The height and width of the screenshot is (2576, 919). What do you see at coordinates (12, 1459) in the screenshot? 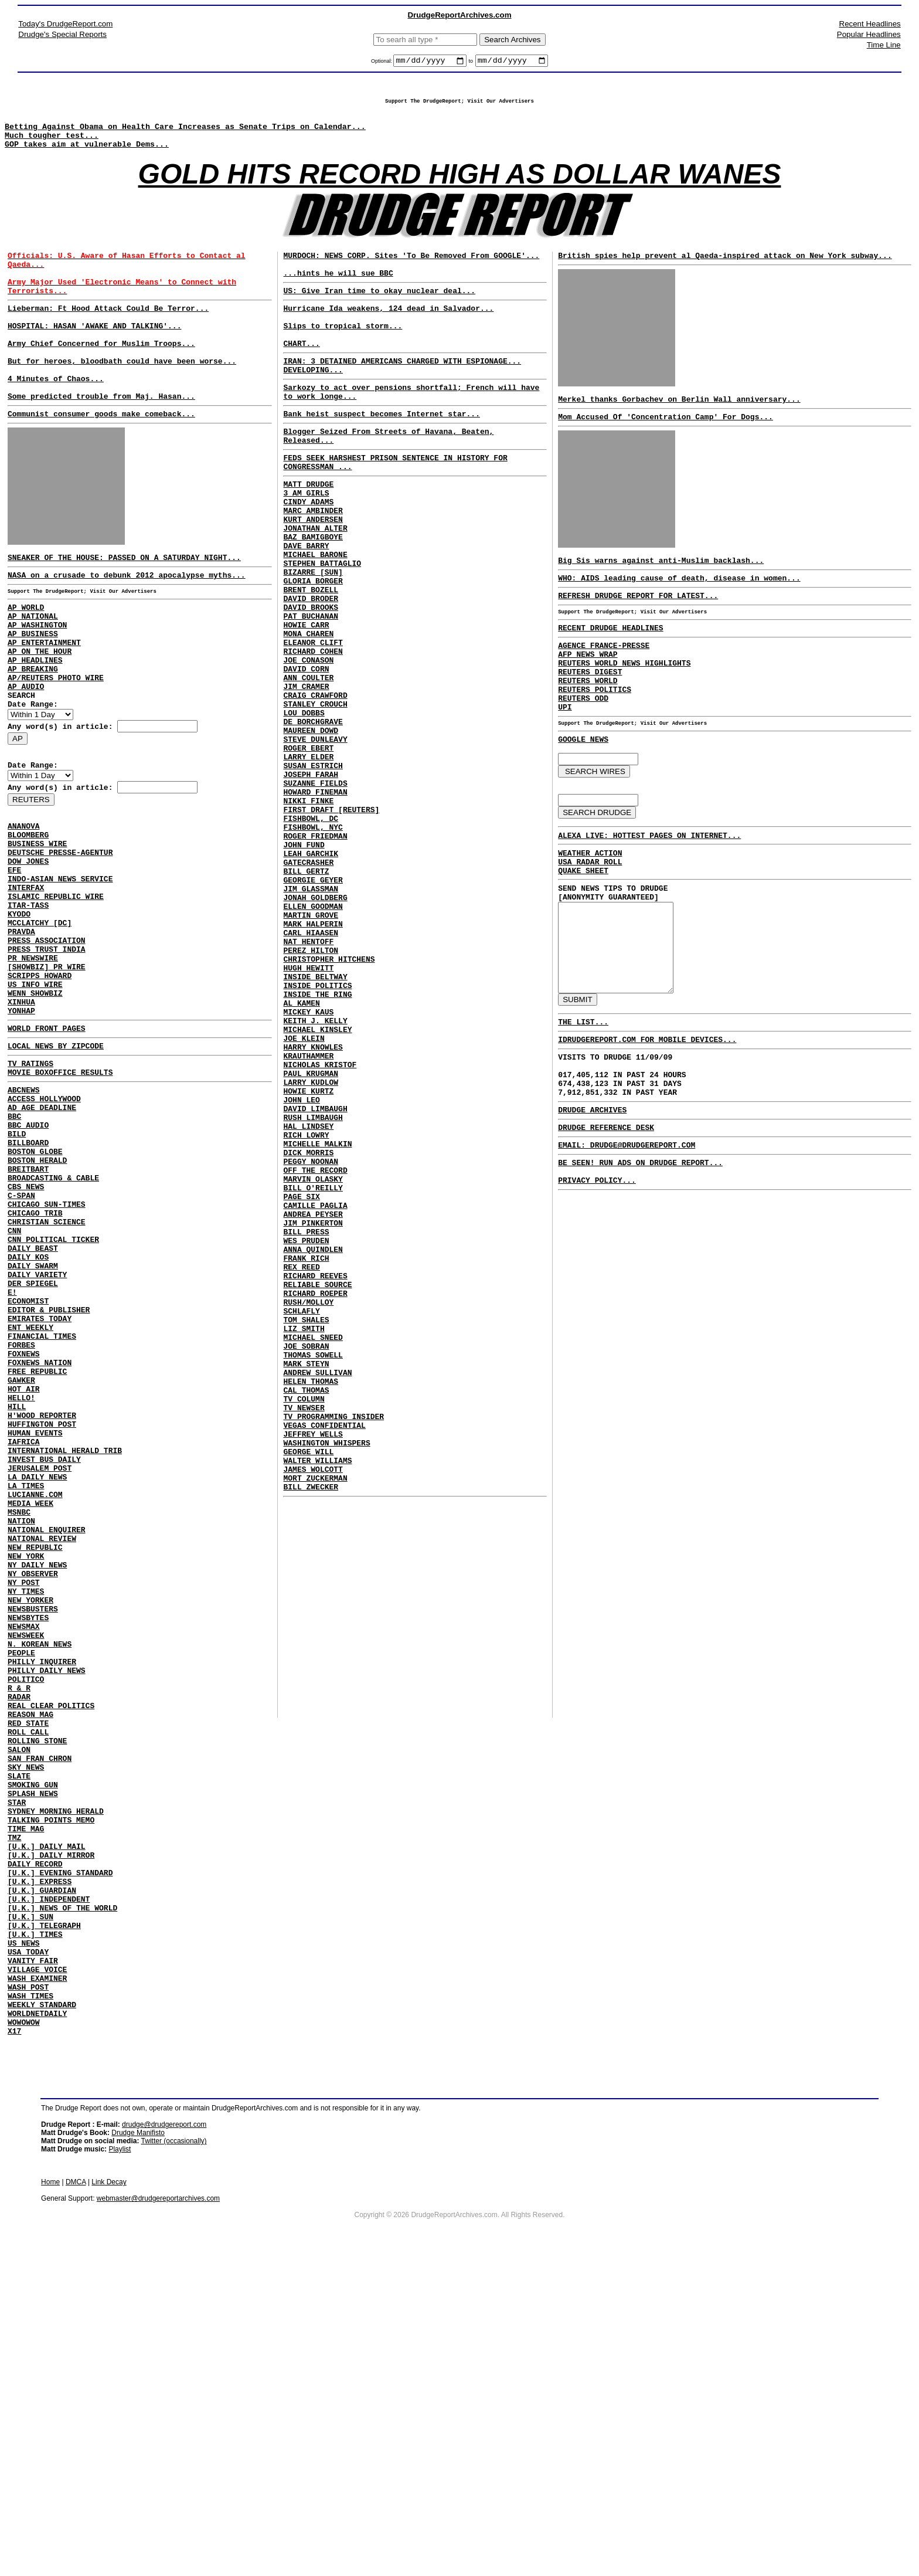
I see `E!` at bounding box center [12, 1459].